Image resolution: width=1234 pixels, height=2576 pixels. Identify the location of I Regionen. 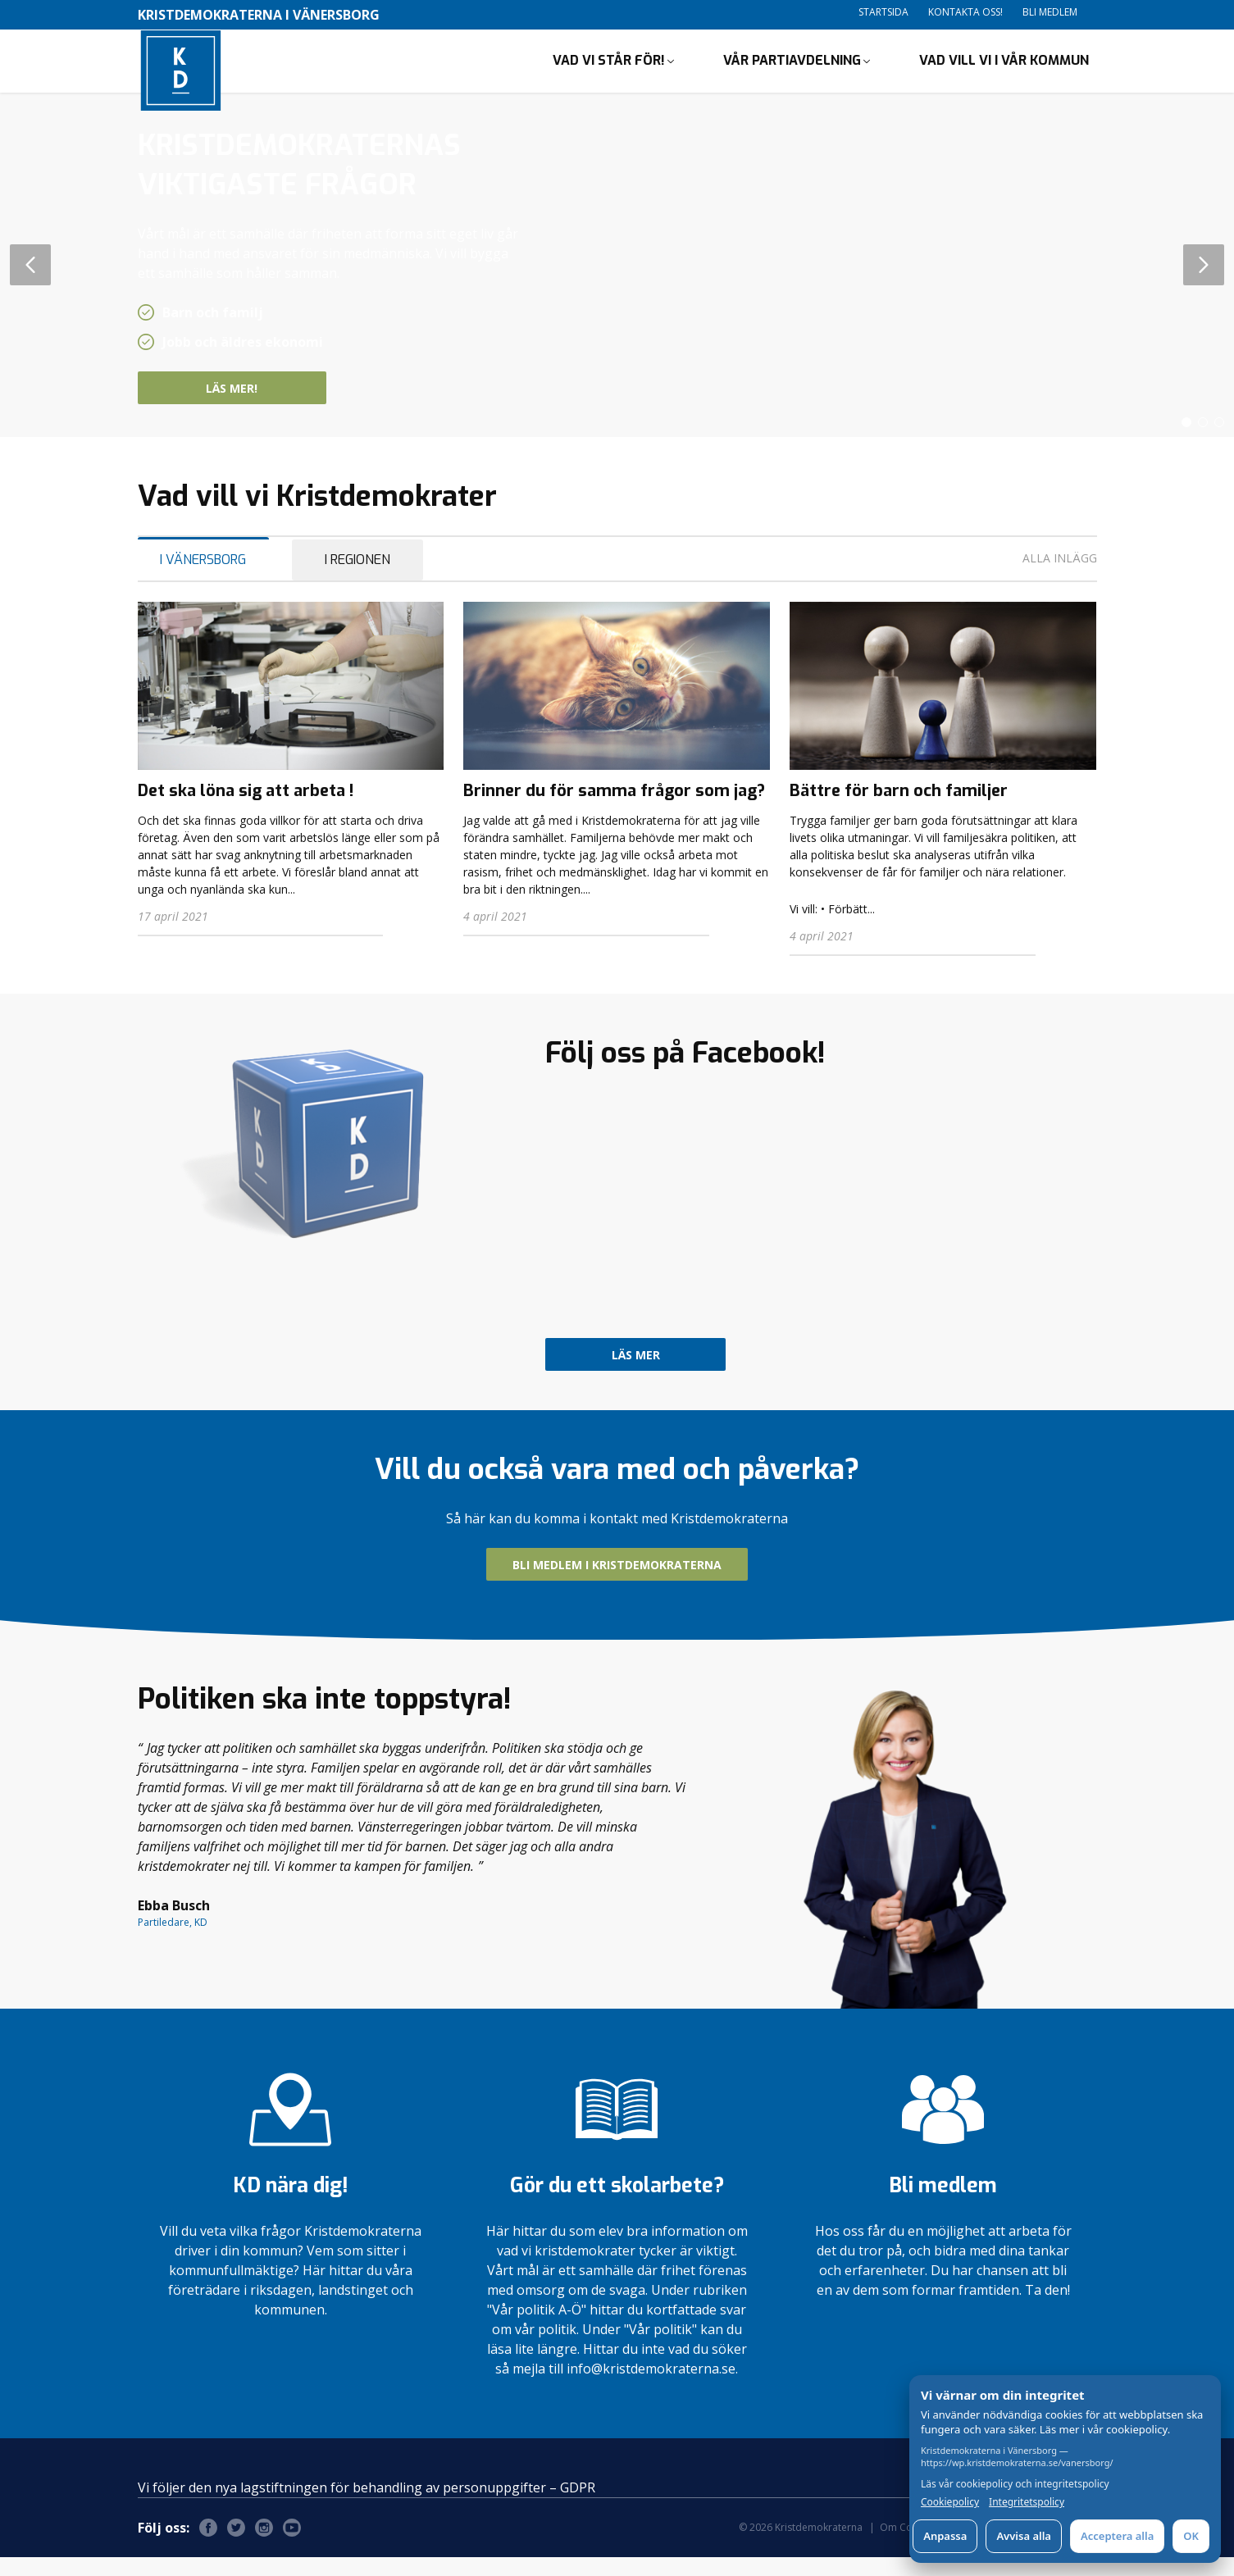
(357, 578).